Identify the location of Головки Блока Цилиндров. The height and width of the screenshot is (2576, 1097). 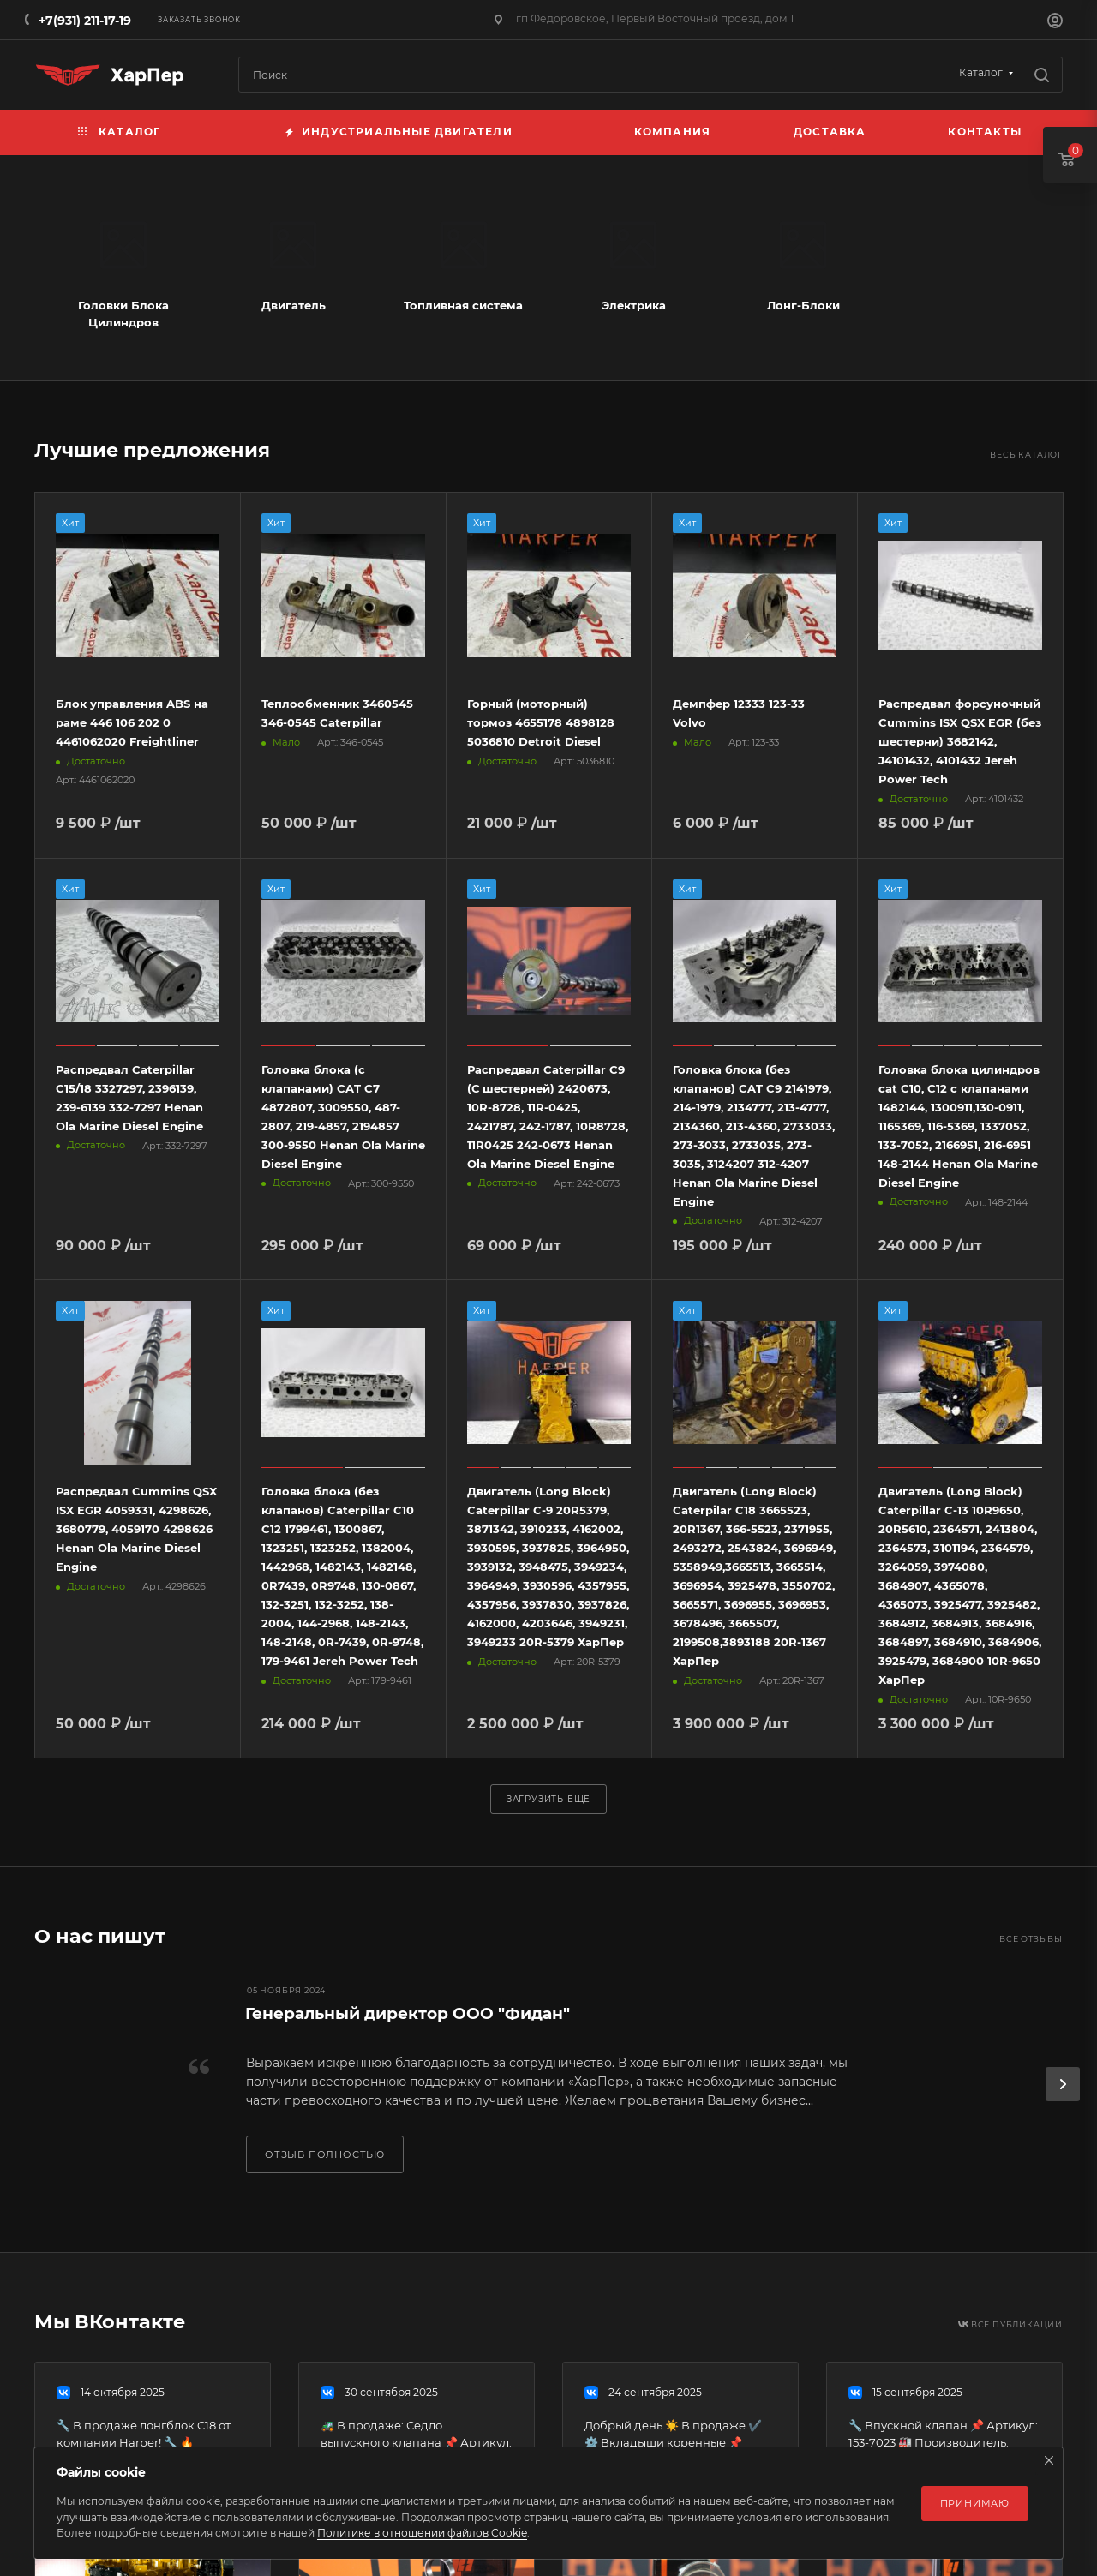
(123, 313).